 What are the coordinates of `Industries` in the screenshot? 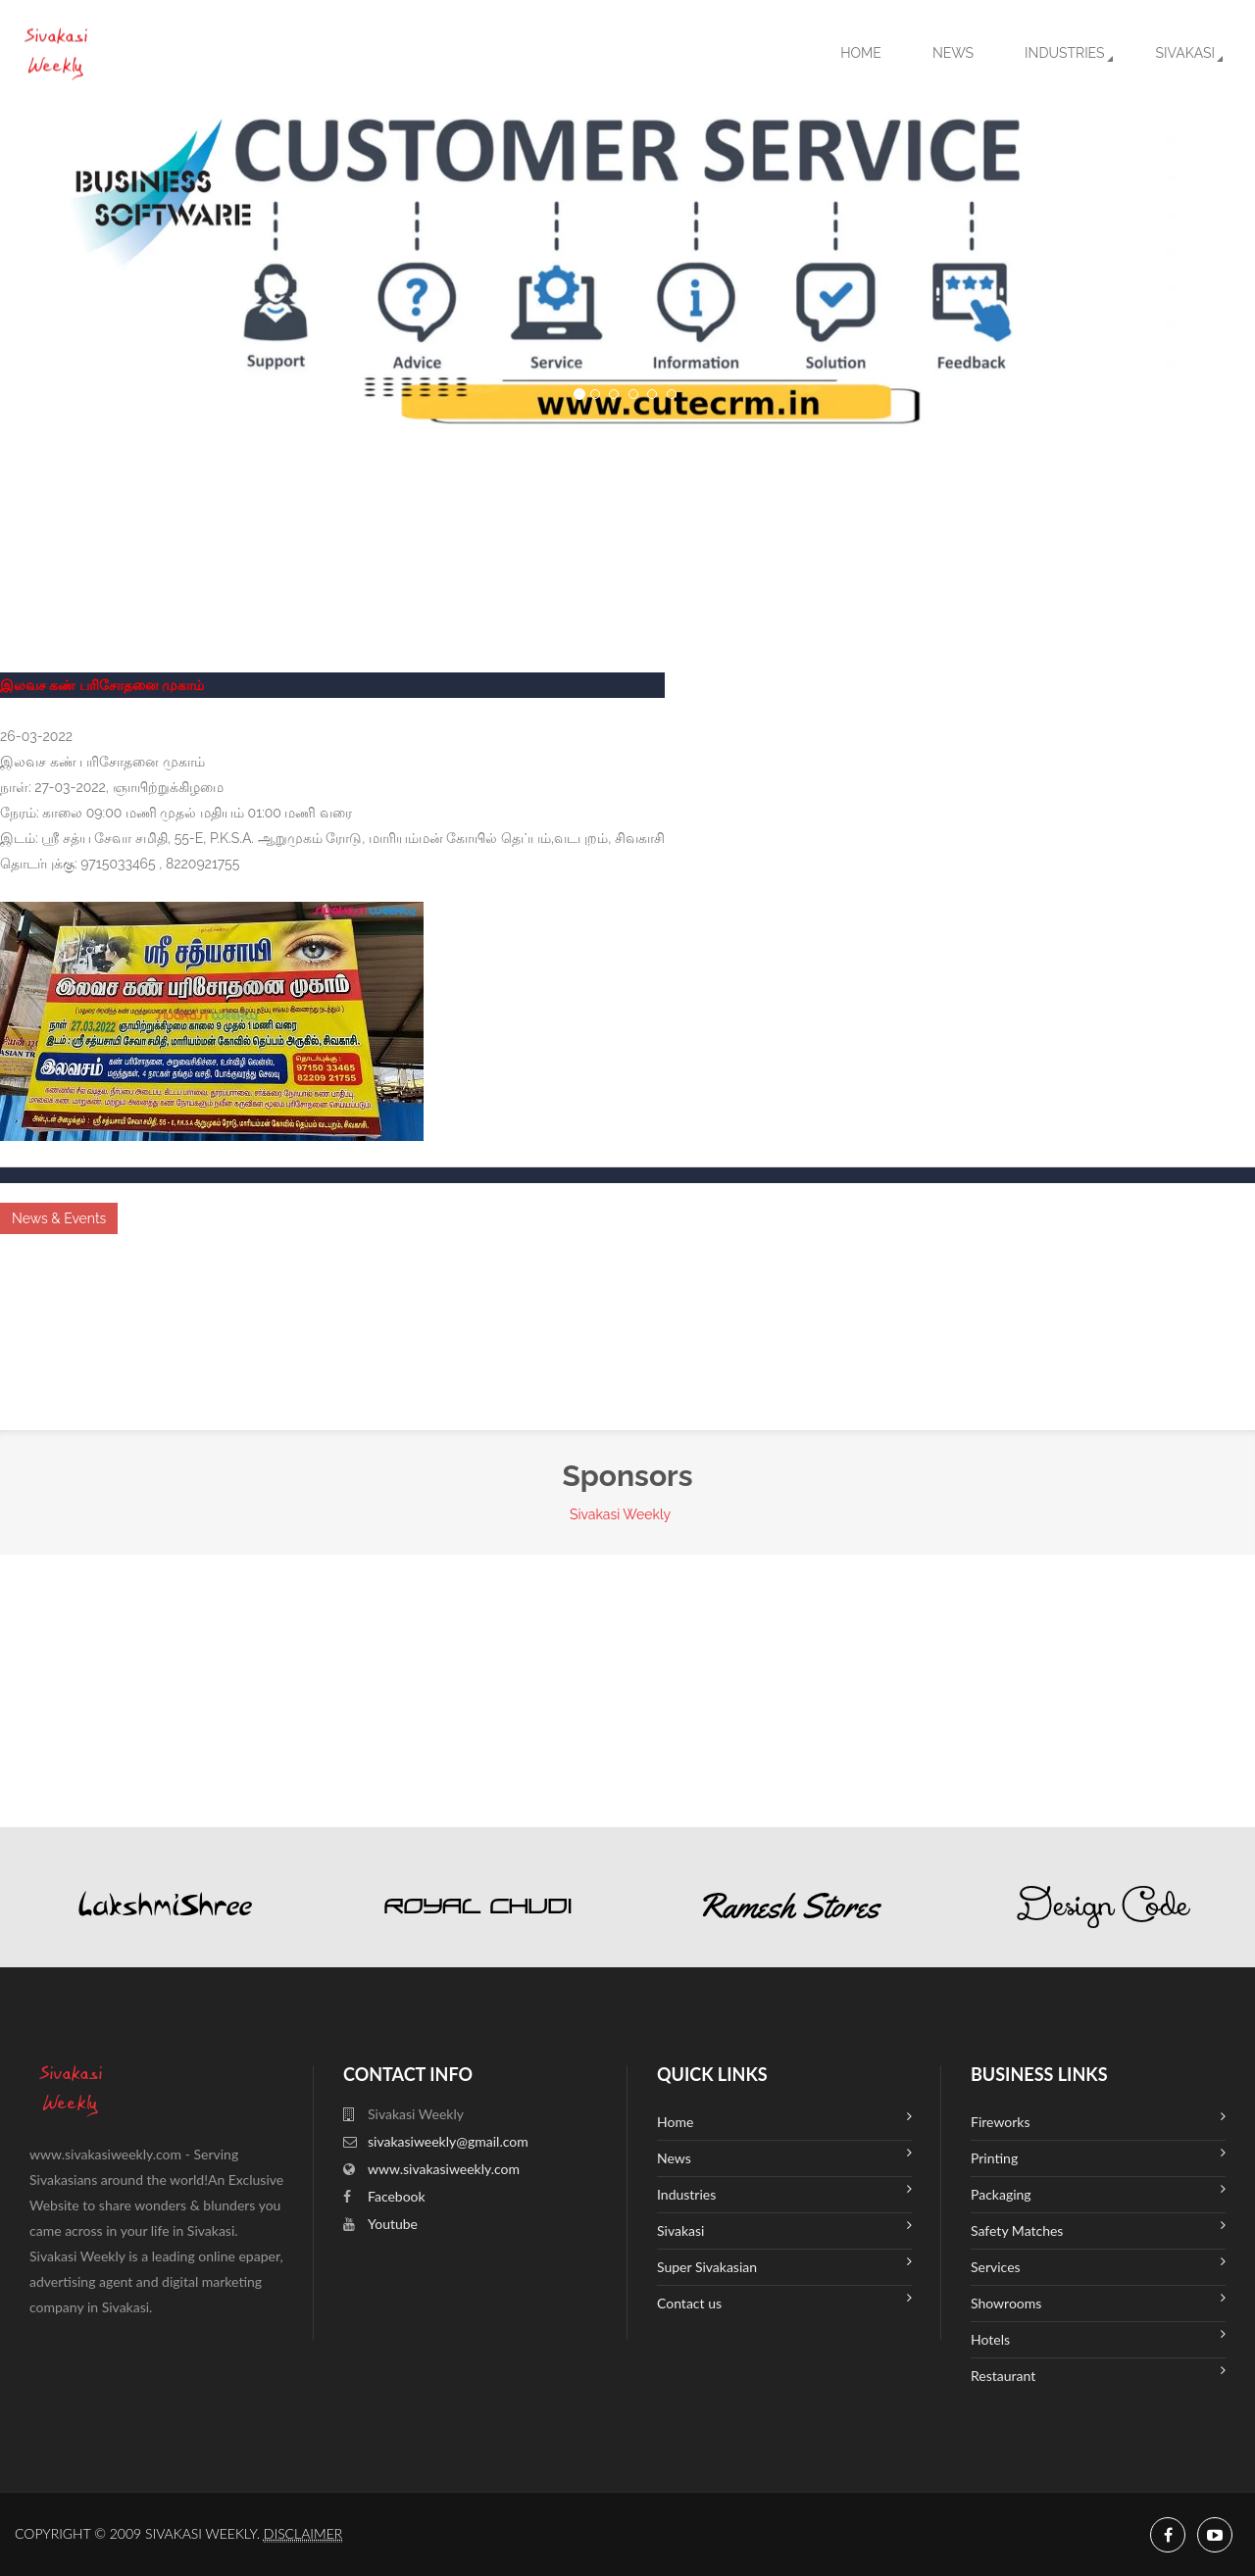 It's located at (1064, 53).